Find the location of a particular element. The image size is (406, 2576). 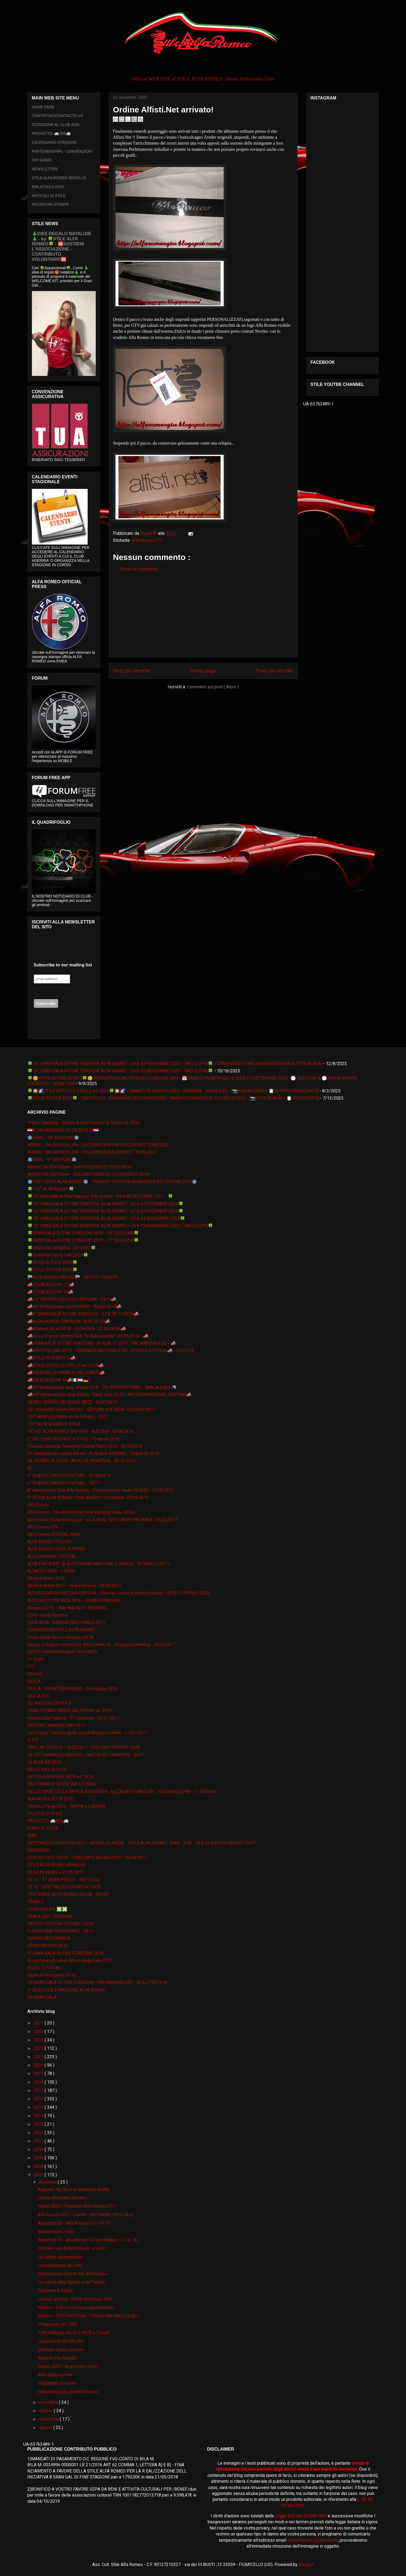

Alfa Romeo is located at coordinates (38, 1504).